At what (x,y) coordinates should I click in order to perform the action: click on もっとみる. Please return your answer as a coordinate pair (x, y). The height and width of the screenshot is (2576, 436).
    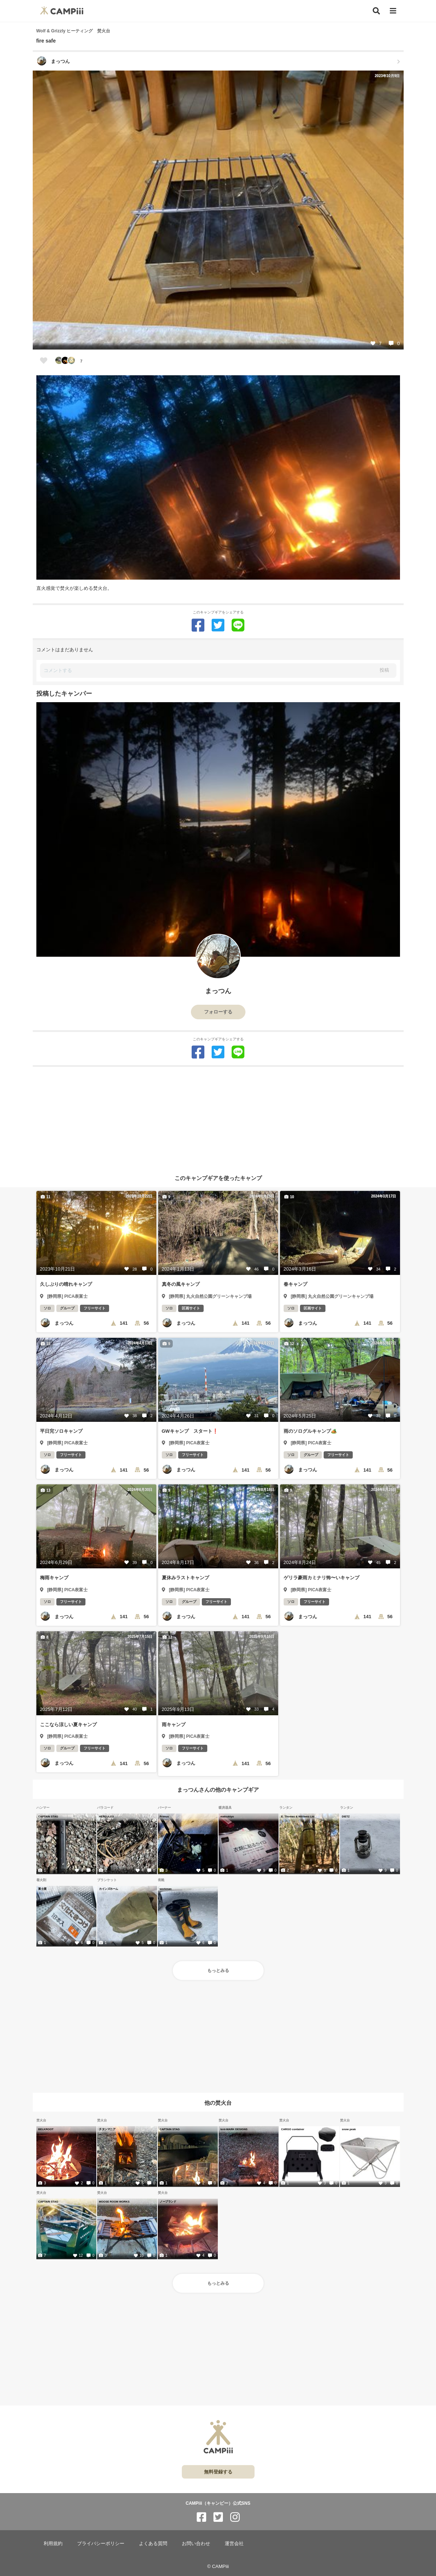
    Looking at the image, I should click on (218, 1970).